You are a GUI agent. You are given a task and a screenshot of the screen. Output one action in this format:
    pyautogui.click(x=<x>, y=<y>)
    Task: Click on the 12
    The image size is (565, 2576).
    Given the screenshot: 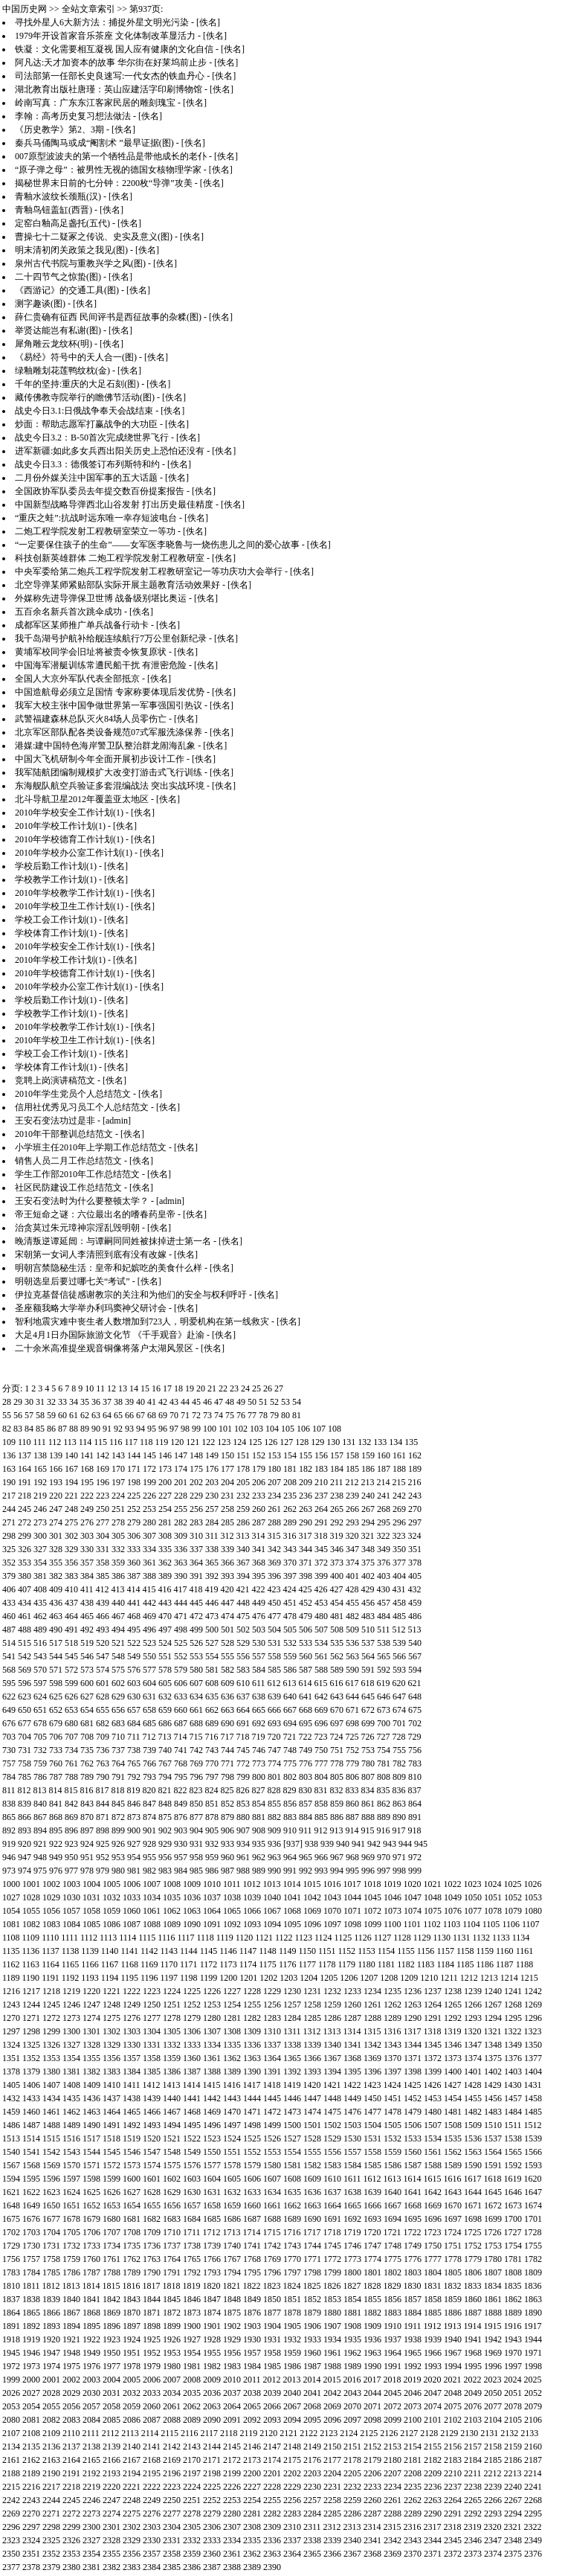 What is the action you would take?
    pyautogui.click(x=111, y=1388)
    